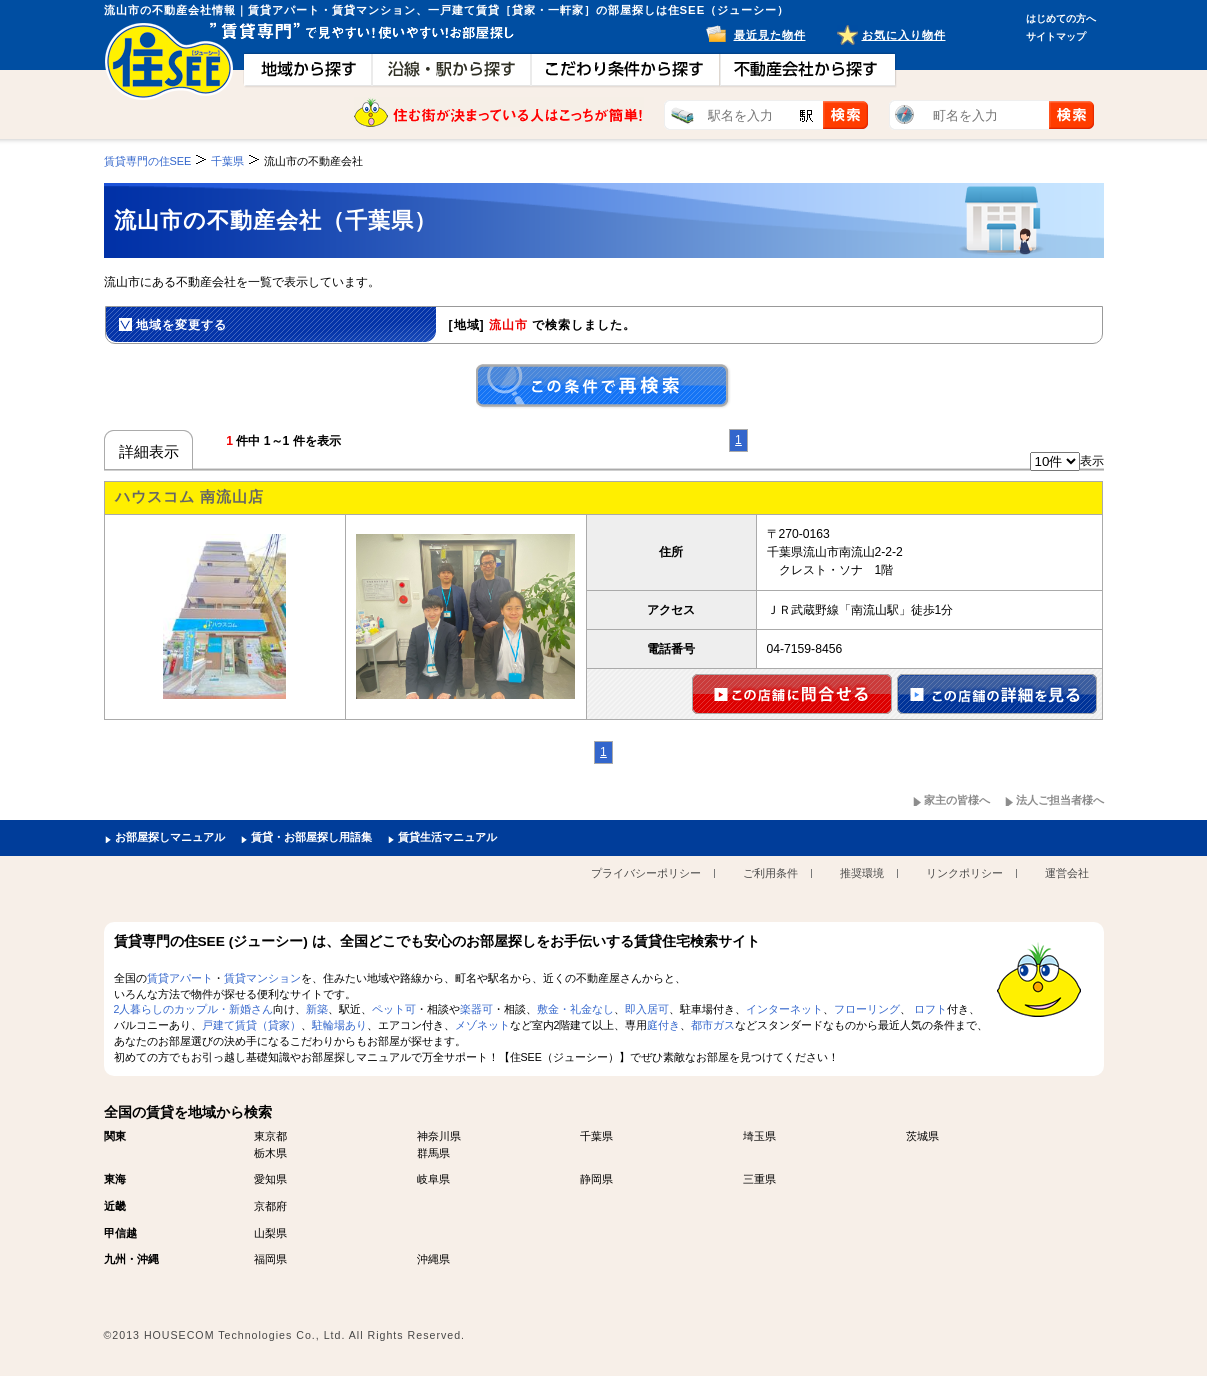 The width and height of the screenshot is (1207, 1376). What do you see at coordinates (1056, 36) in the screenshot?
I see `サイトマップ` at bounding box center [1056, 36].